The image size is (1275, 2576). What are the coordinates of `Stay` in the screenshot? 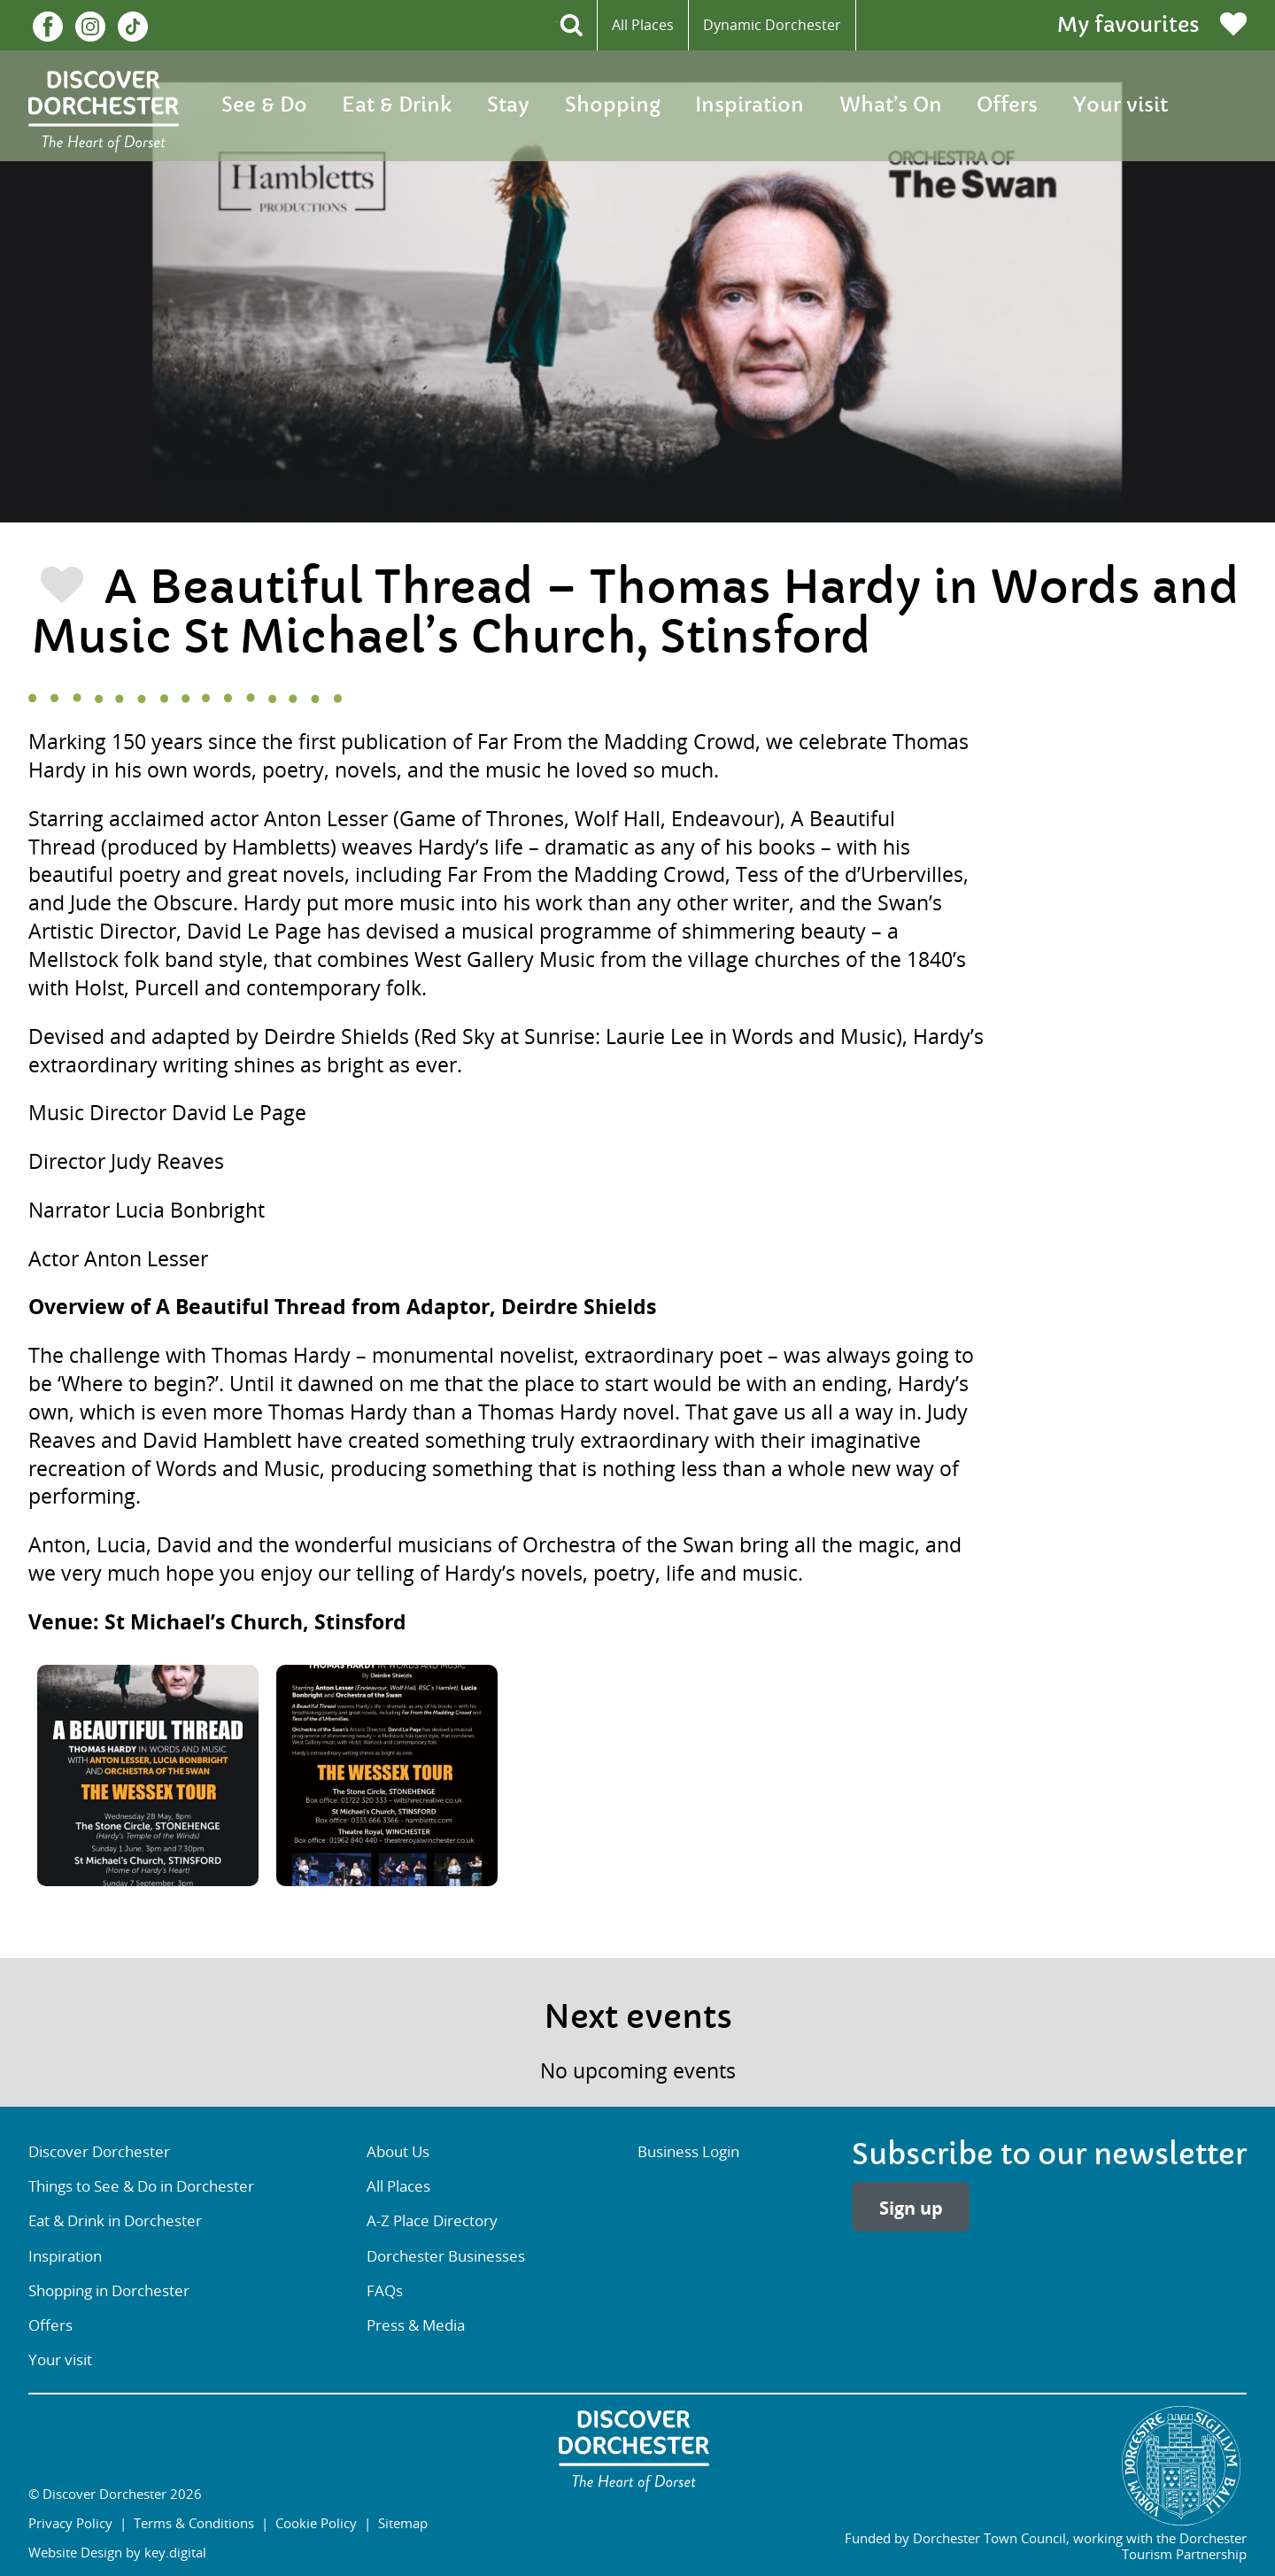 It's located at (508, 105).